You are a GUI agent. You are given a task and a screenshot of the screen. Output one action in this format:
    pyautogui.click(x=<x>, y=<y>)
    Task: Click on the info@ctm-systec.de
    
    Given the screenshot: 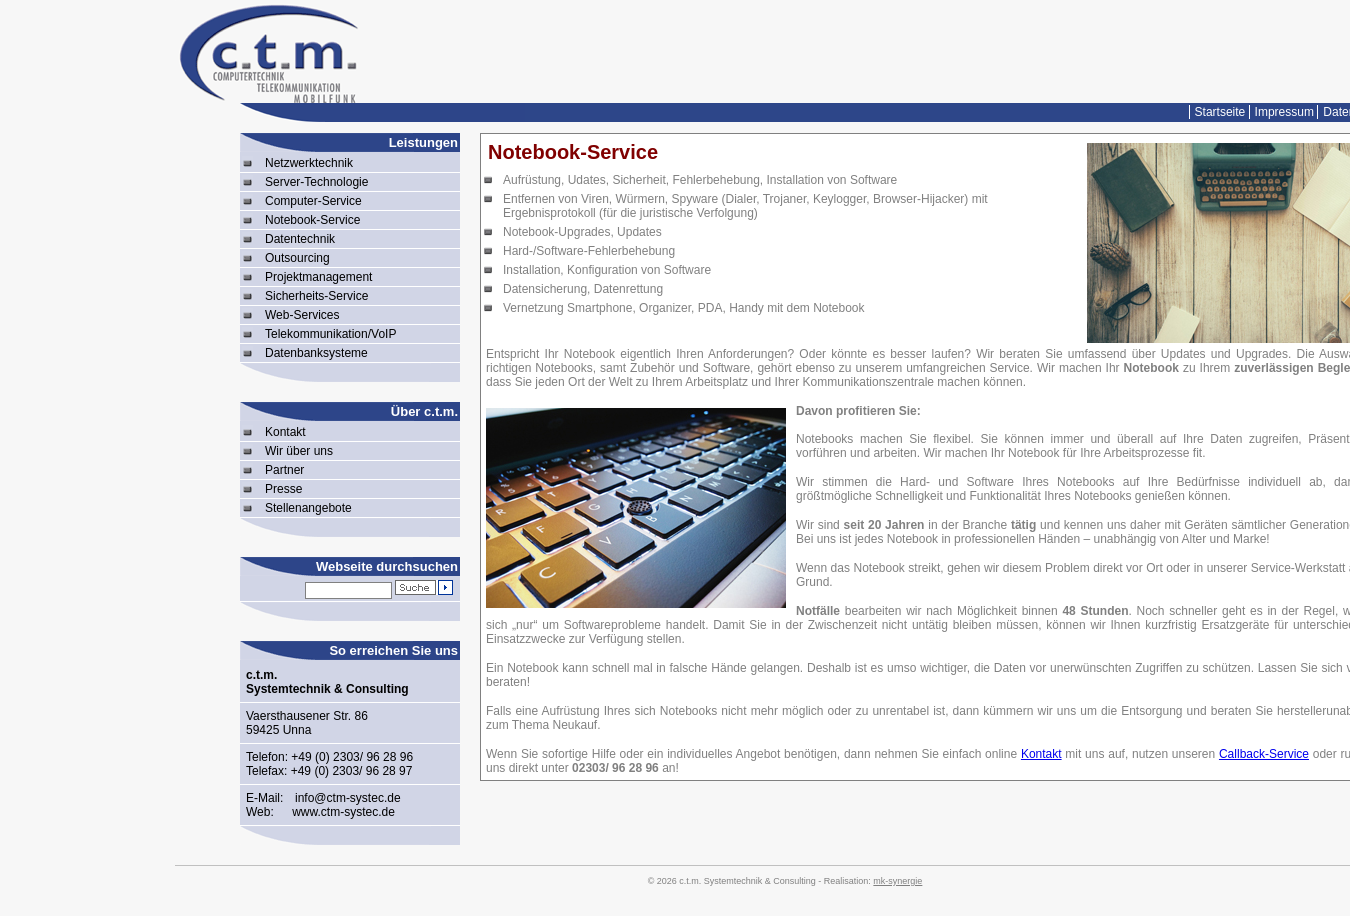 What is the action you would take?
    pyautogui.click(x=348, y=798)
    